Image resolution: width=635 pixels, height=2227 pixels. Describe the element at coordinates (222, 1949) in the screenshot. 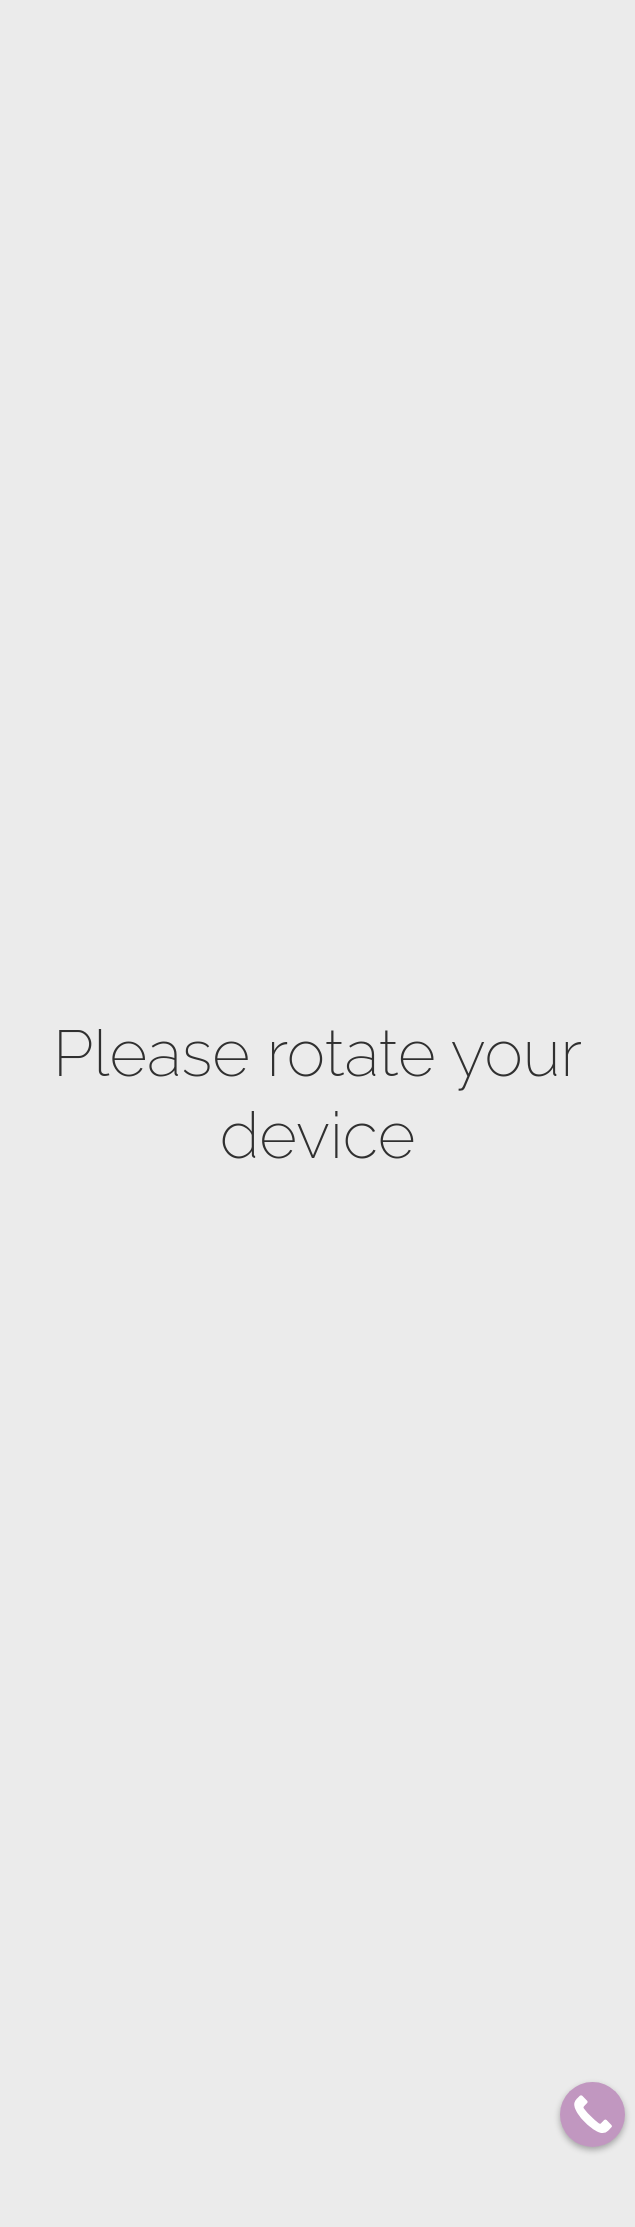

I see `Thesera G` at that location.